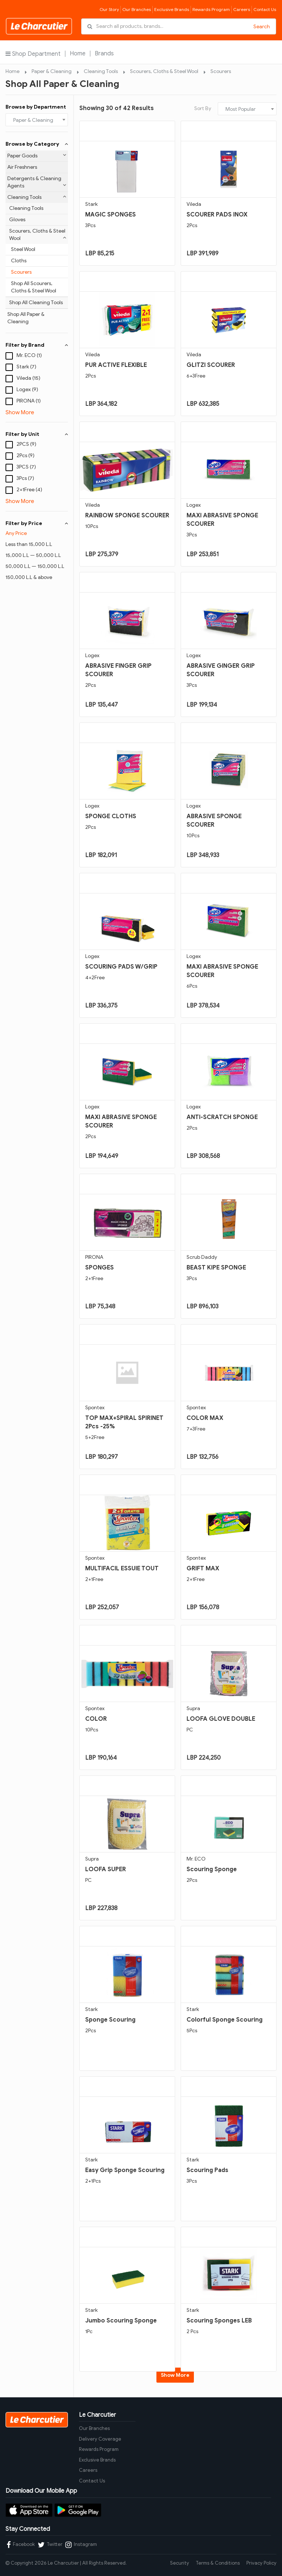 The width and height of the screenshot is (282, 2576). I want to click on PIRONA (1), so click(29, 401).